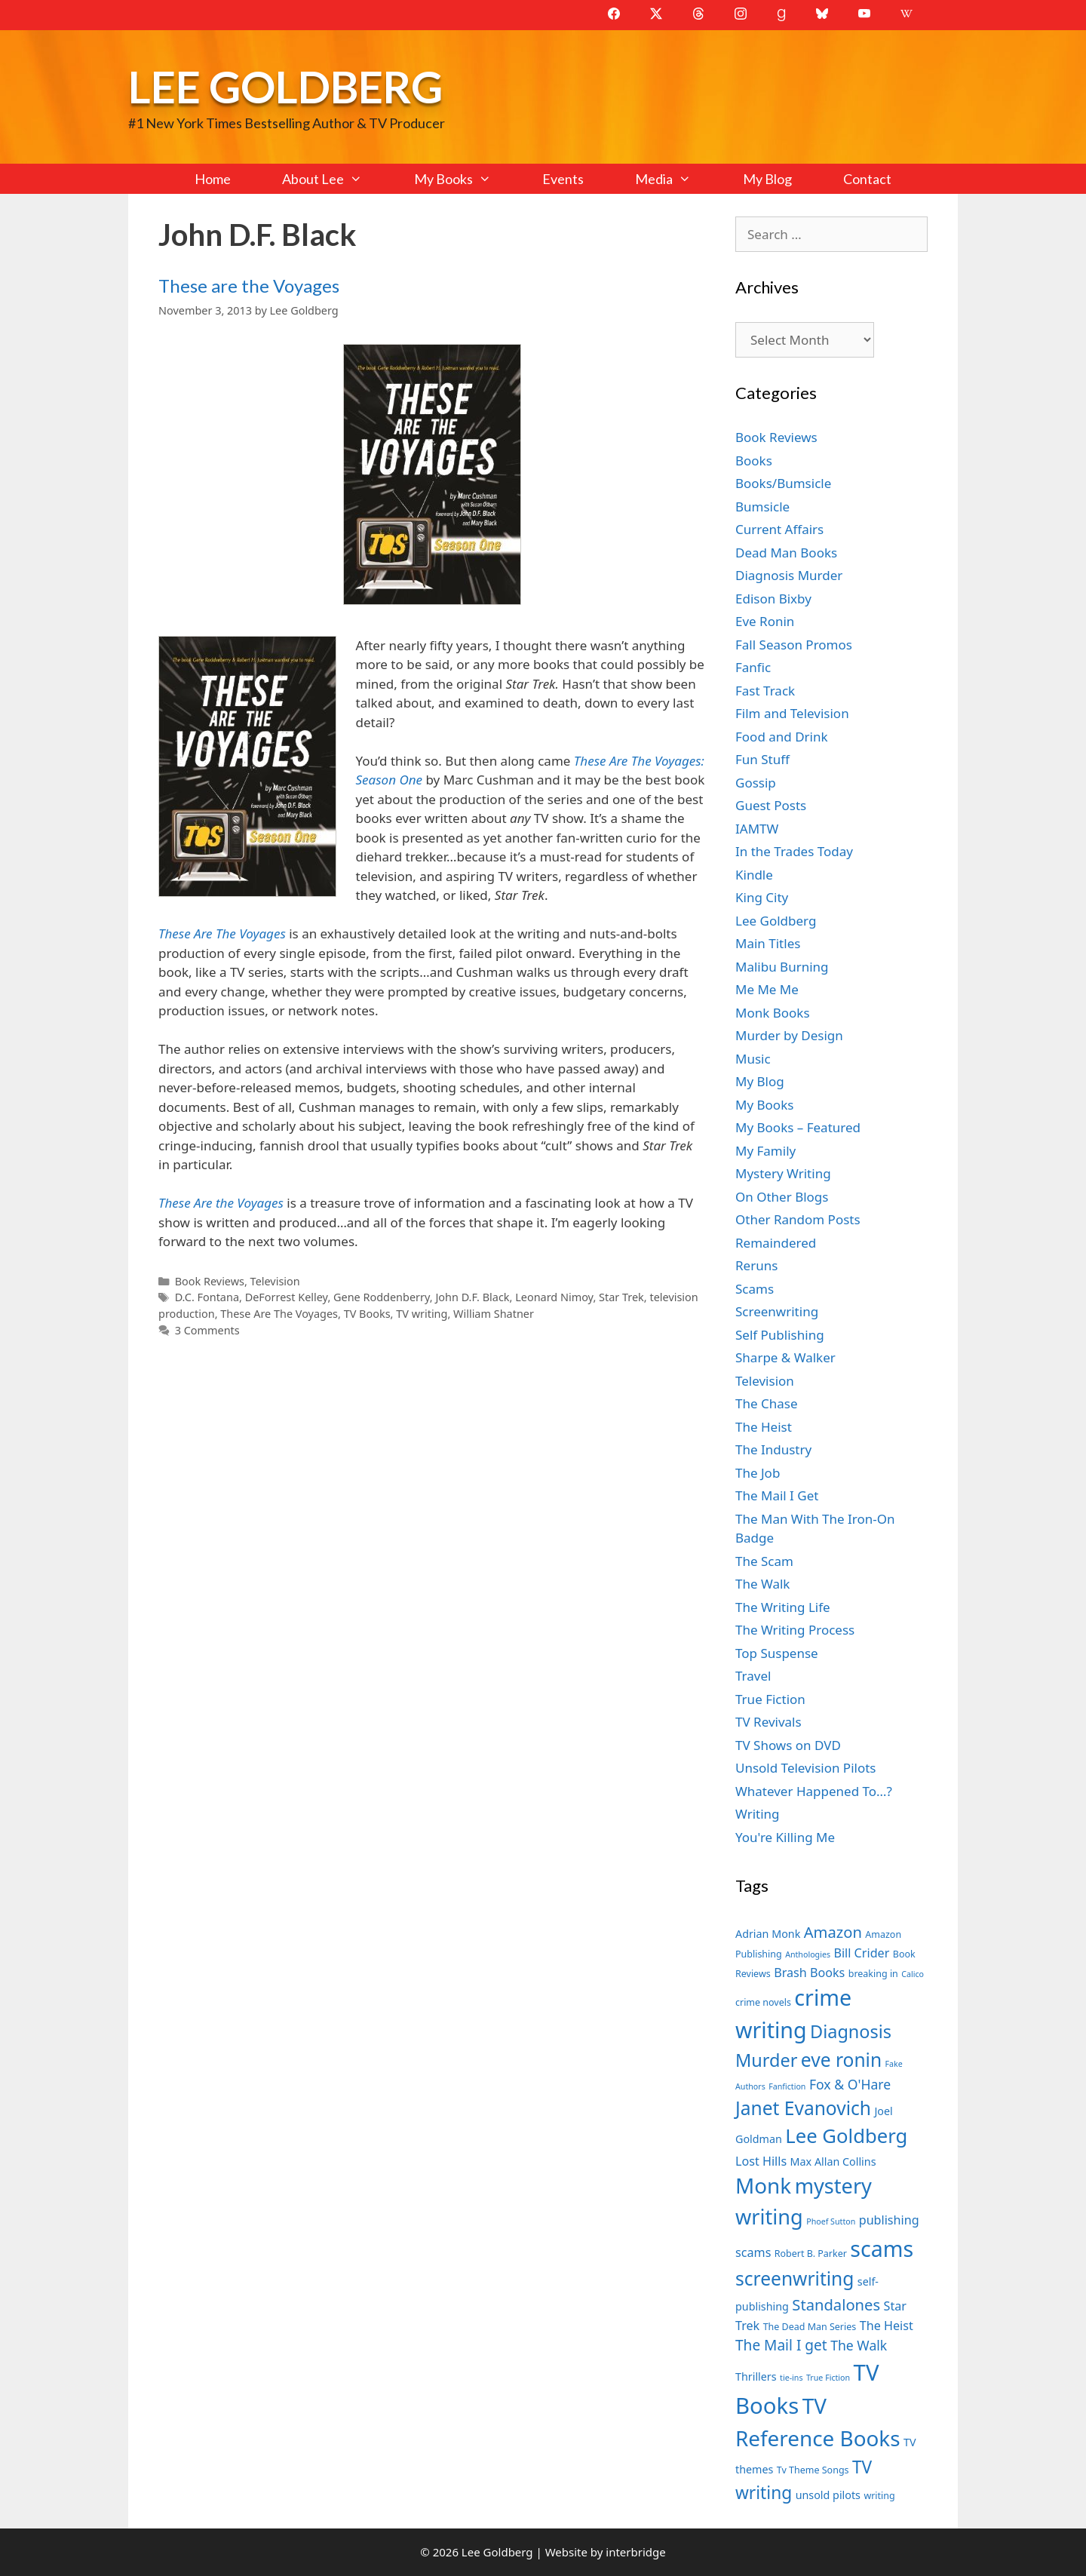 This screenshot has width=1086, height=2576. What do you see at coordinates (773, 598) in the screenshot?
I see `Edison Bixby` at bounding box center [773, 598].